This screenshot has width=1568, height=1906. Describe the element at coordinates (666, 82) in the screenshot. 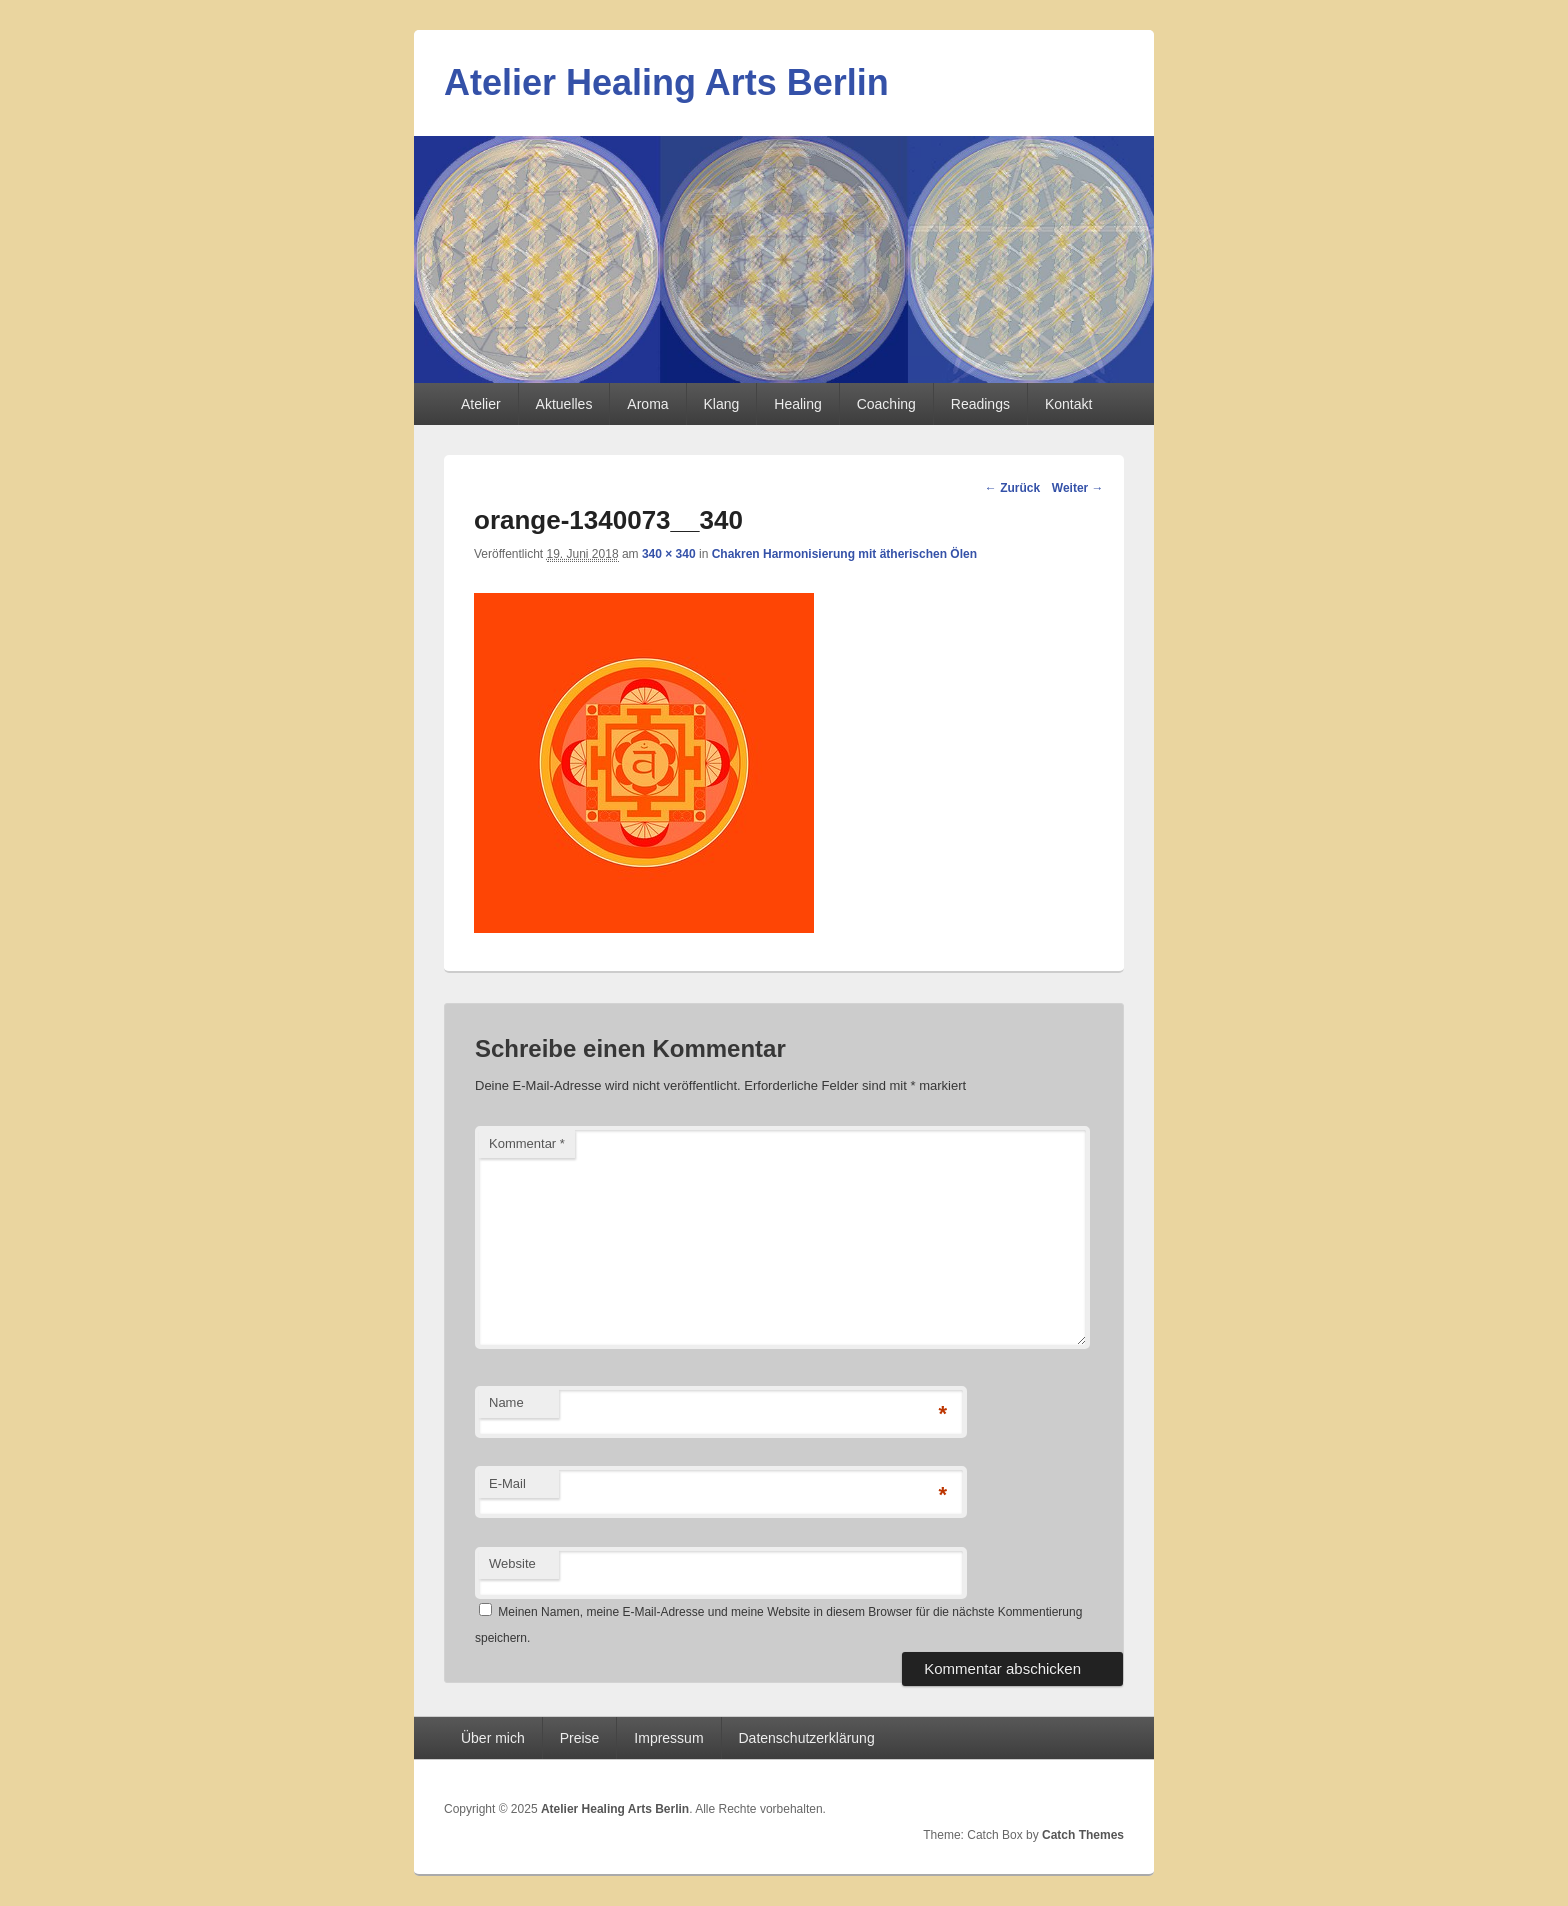

I see `Atelier Healing Arts Berlin` at that location.